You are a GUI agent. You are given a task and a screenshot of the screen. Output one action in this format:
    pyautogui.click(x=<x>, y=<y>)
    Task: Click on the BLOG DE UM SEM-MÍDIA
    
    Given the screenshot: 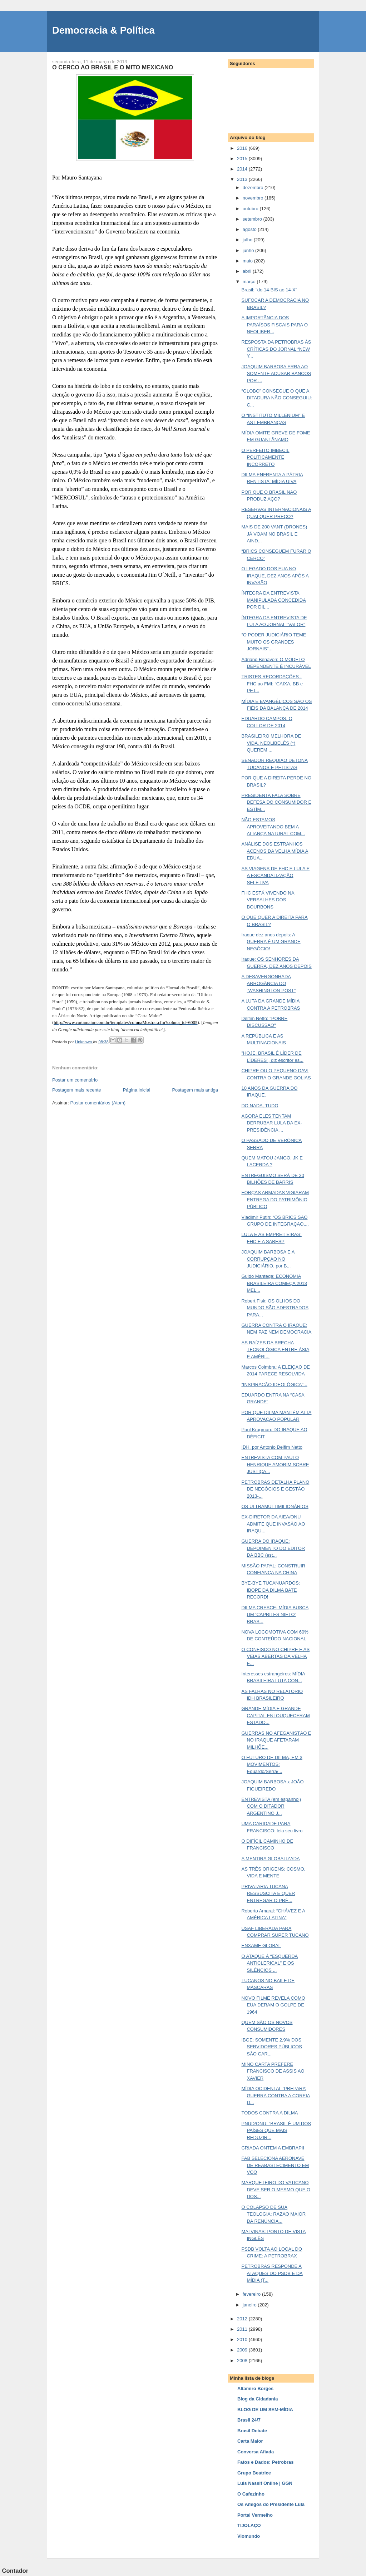 What is the action you would take?
    pyautogui.click(x=265, y=2409)
    